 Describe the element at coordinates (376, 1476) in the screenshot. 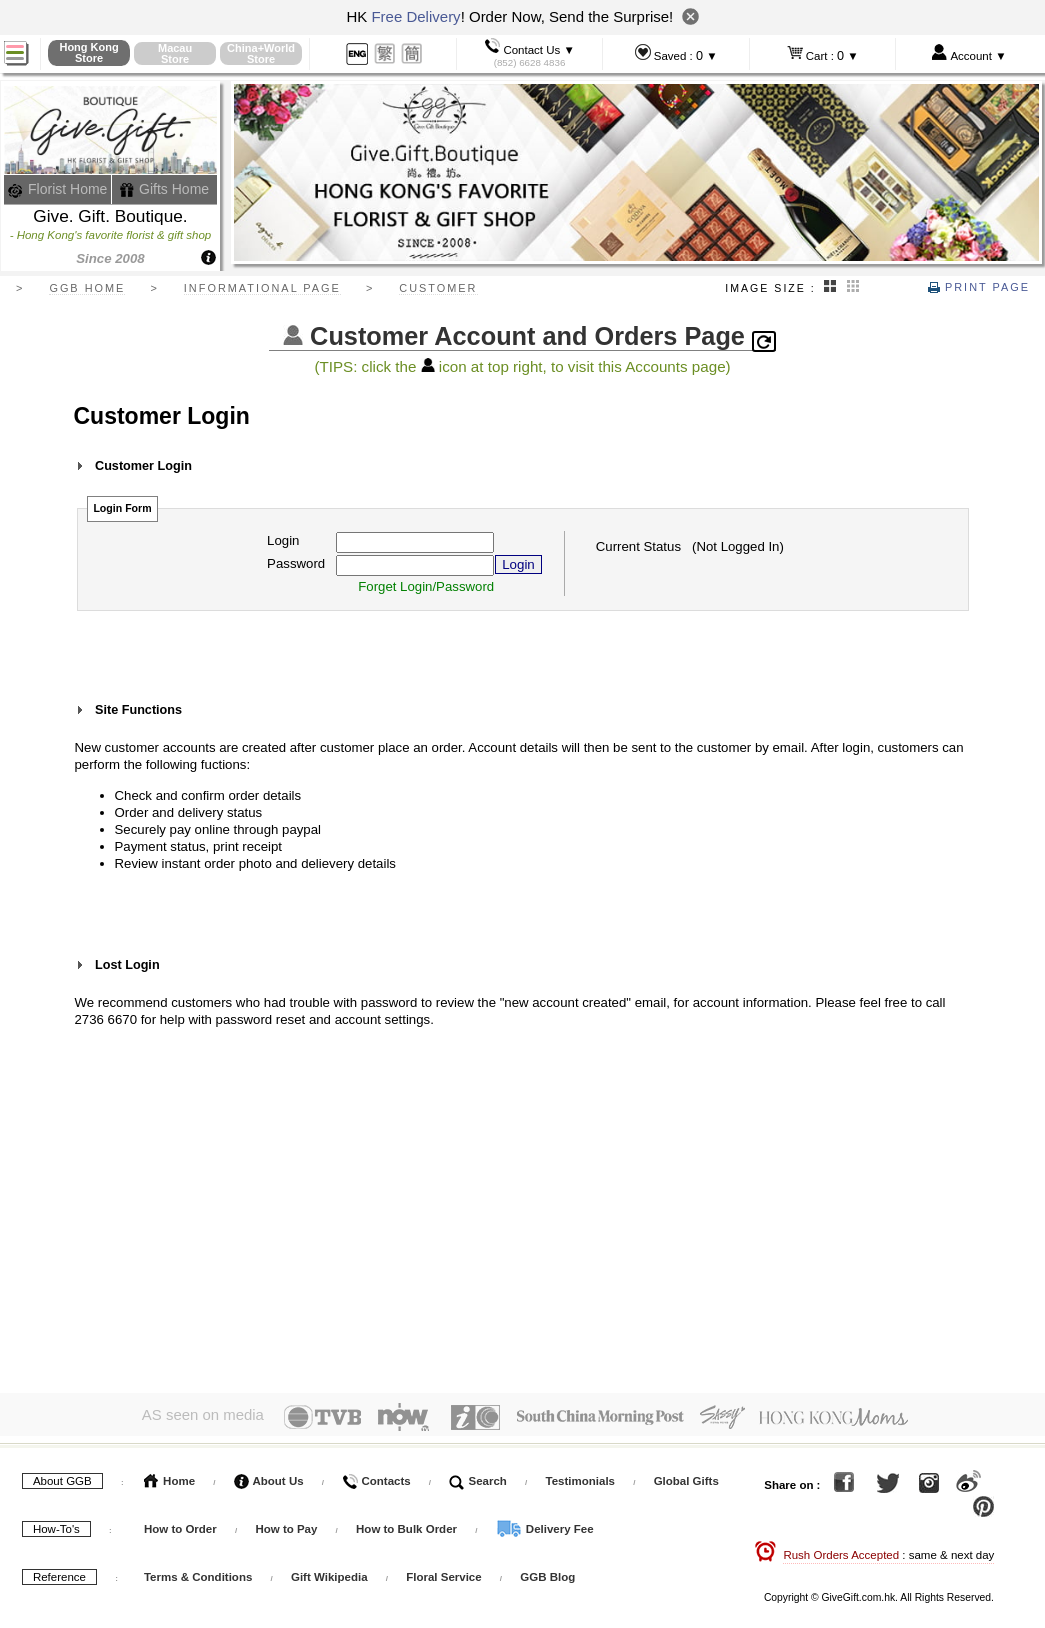

I see `Contacts` at that location.